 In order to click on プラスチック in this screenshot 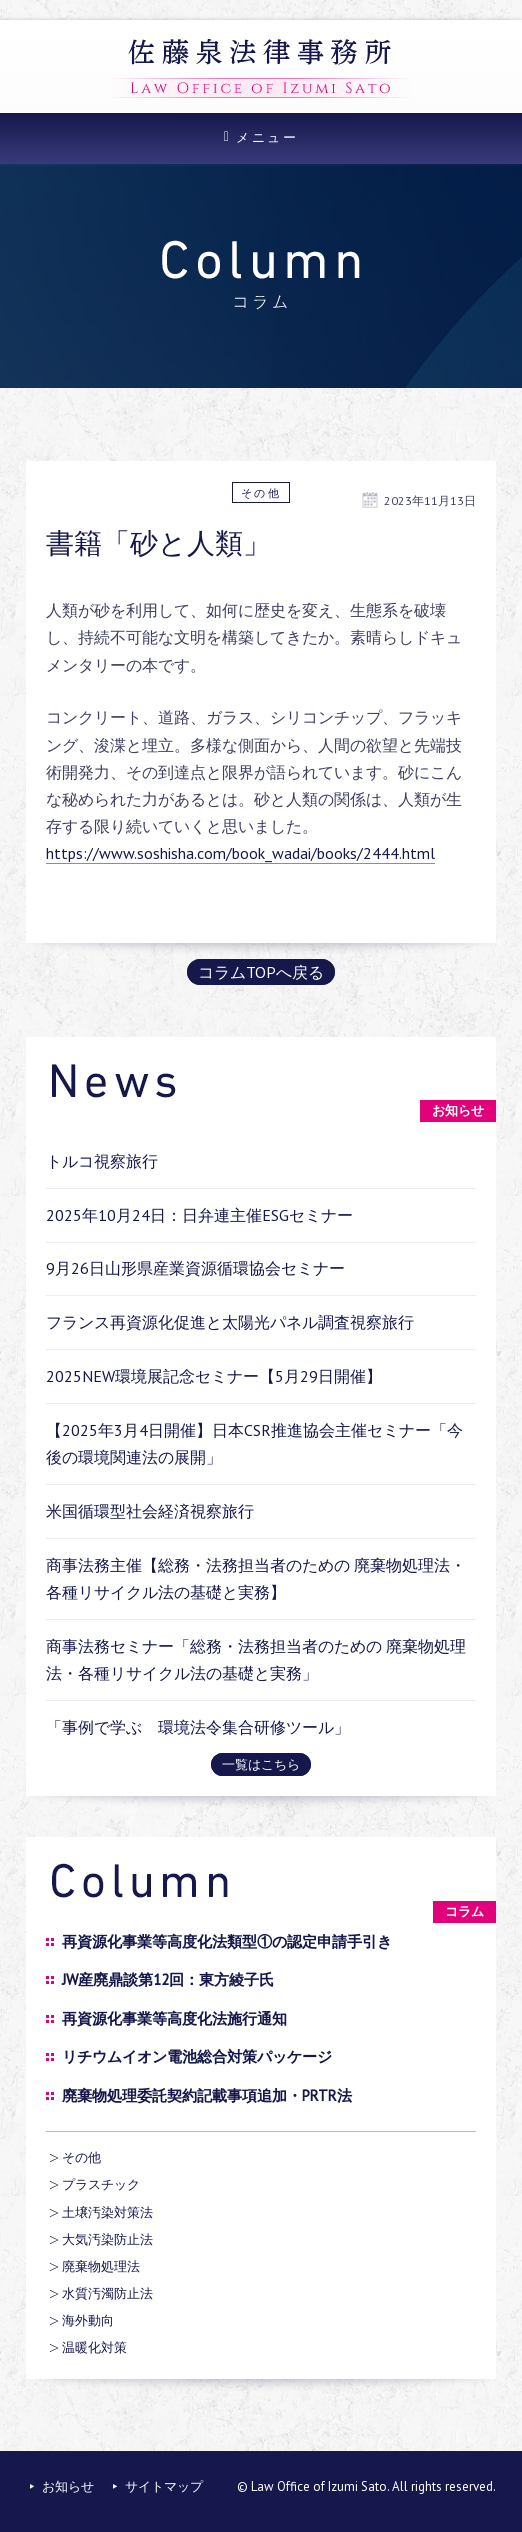, I will do `click(101, 2184)`.